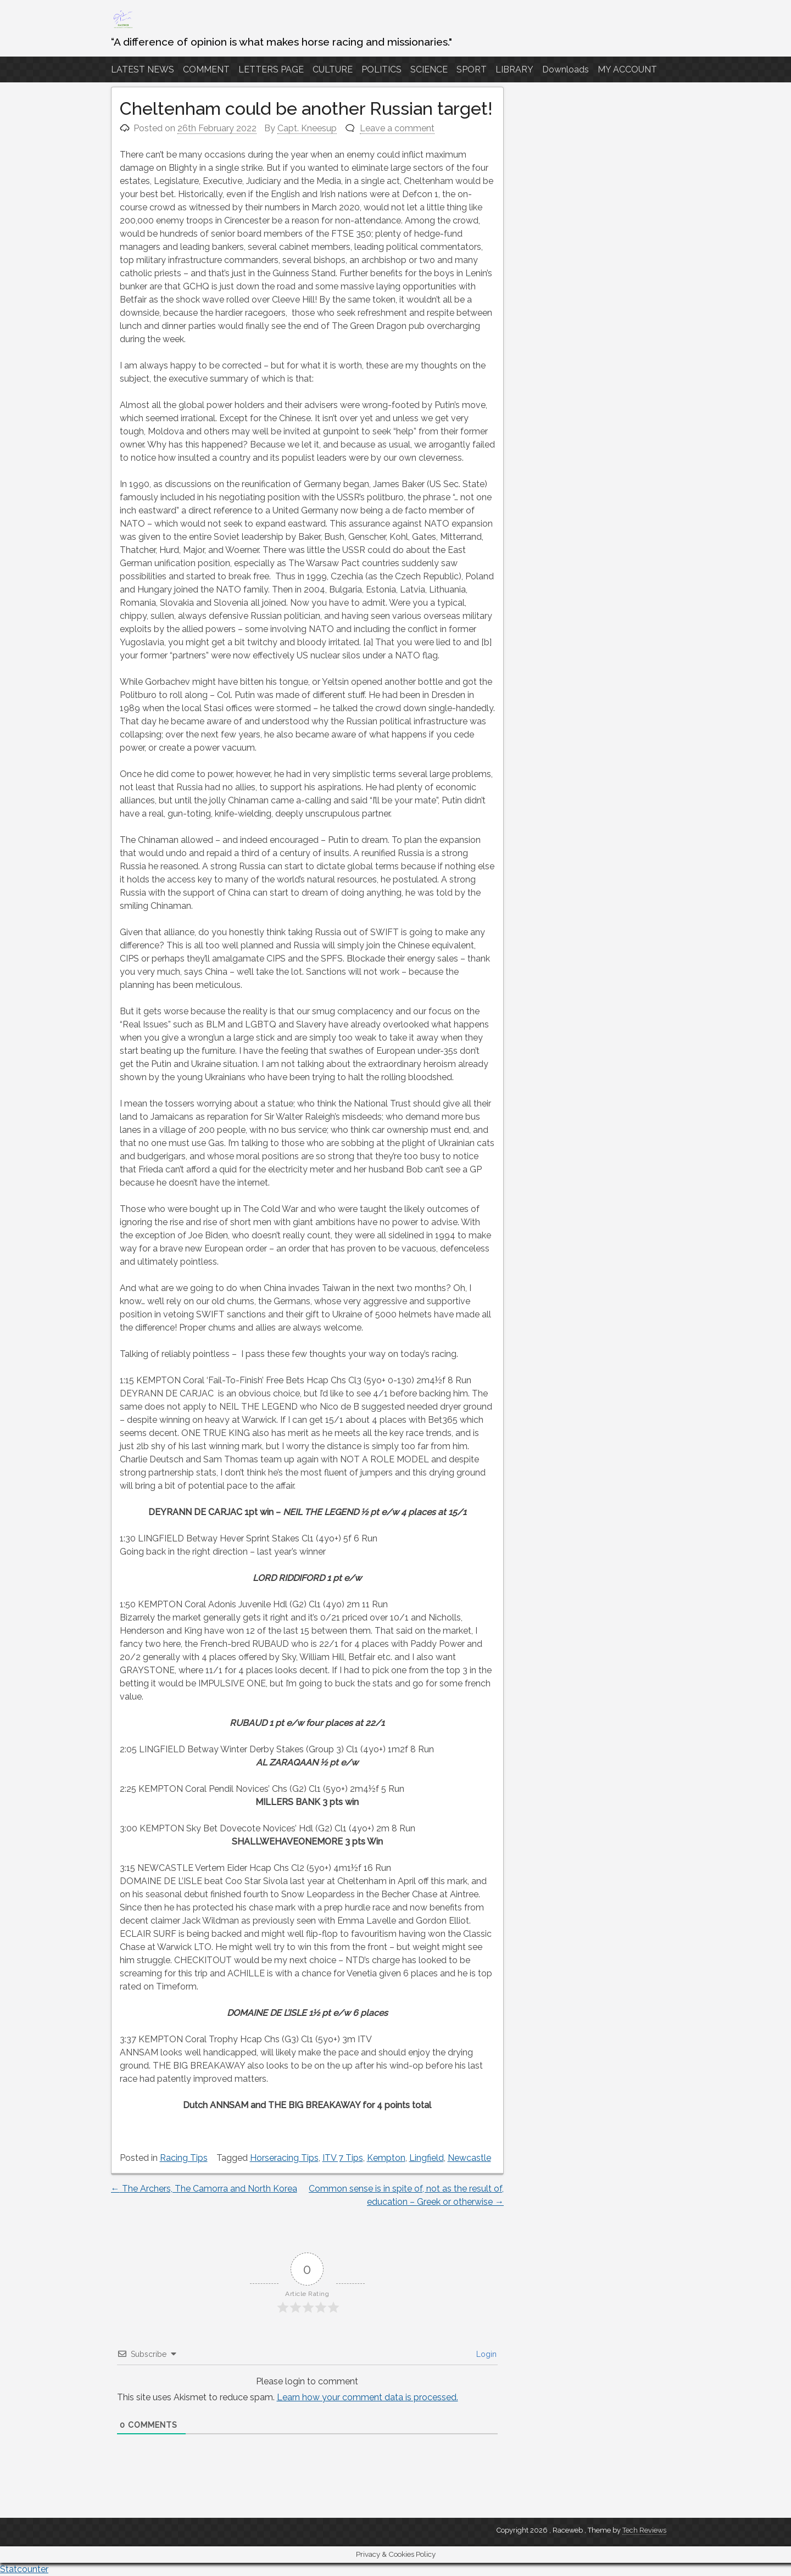 This screenshot has height=2576, width=791. Describe the element at coordinates (367, 2397) in the screenshot. I see `Learn how your comment data is processed.` at that location.